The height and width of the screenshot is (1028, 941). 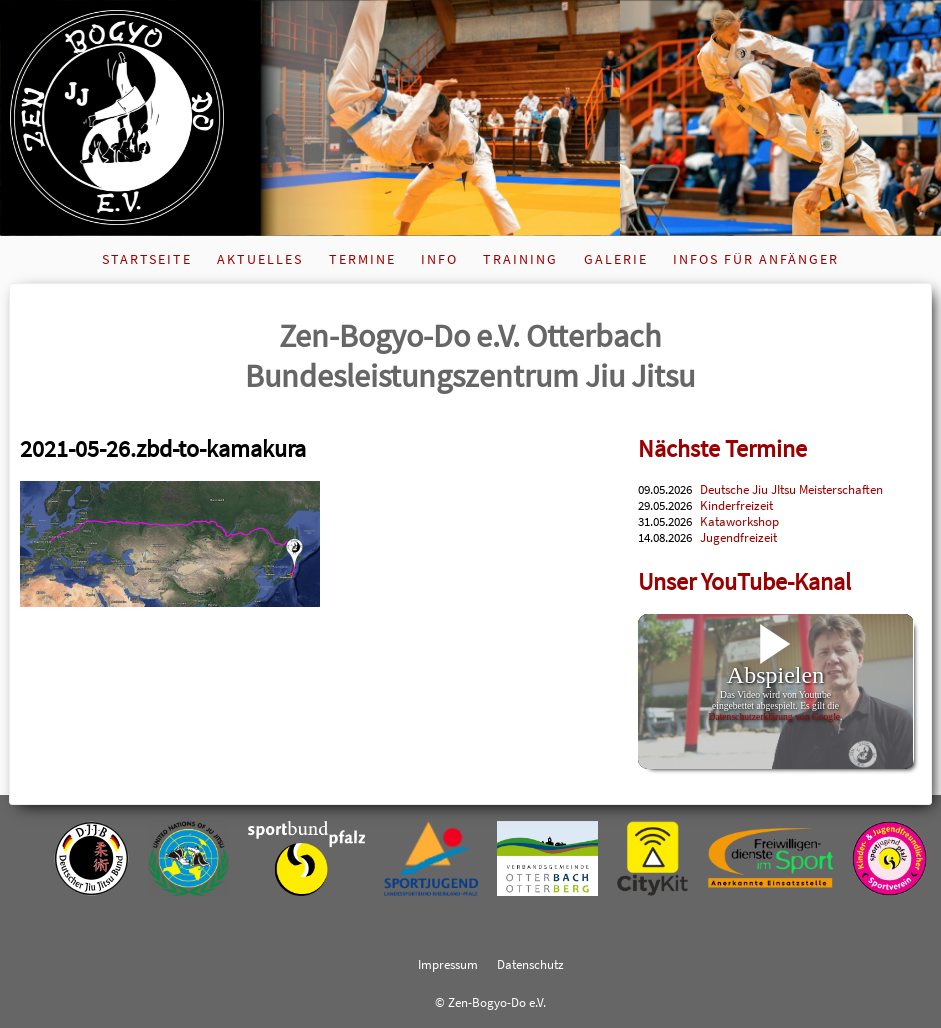 I want to click on Info, so click(x=439, y=259).